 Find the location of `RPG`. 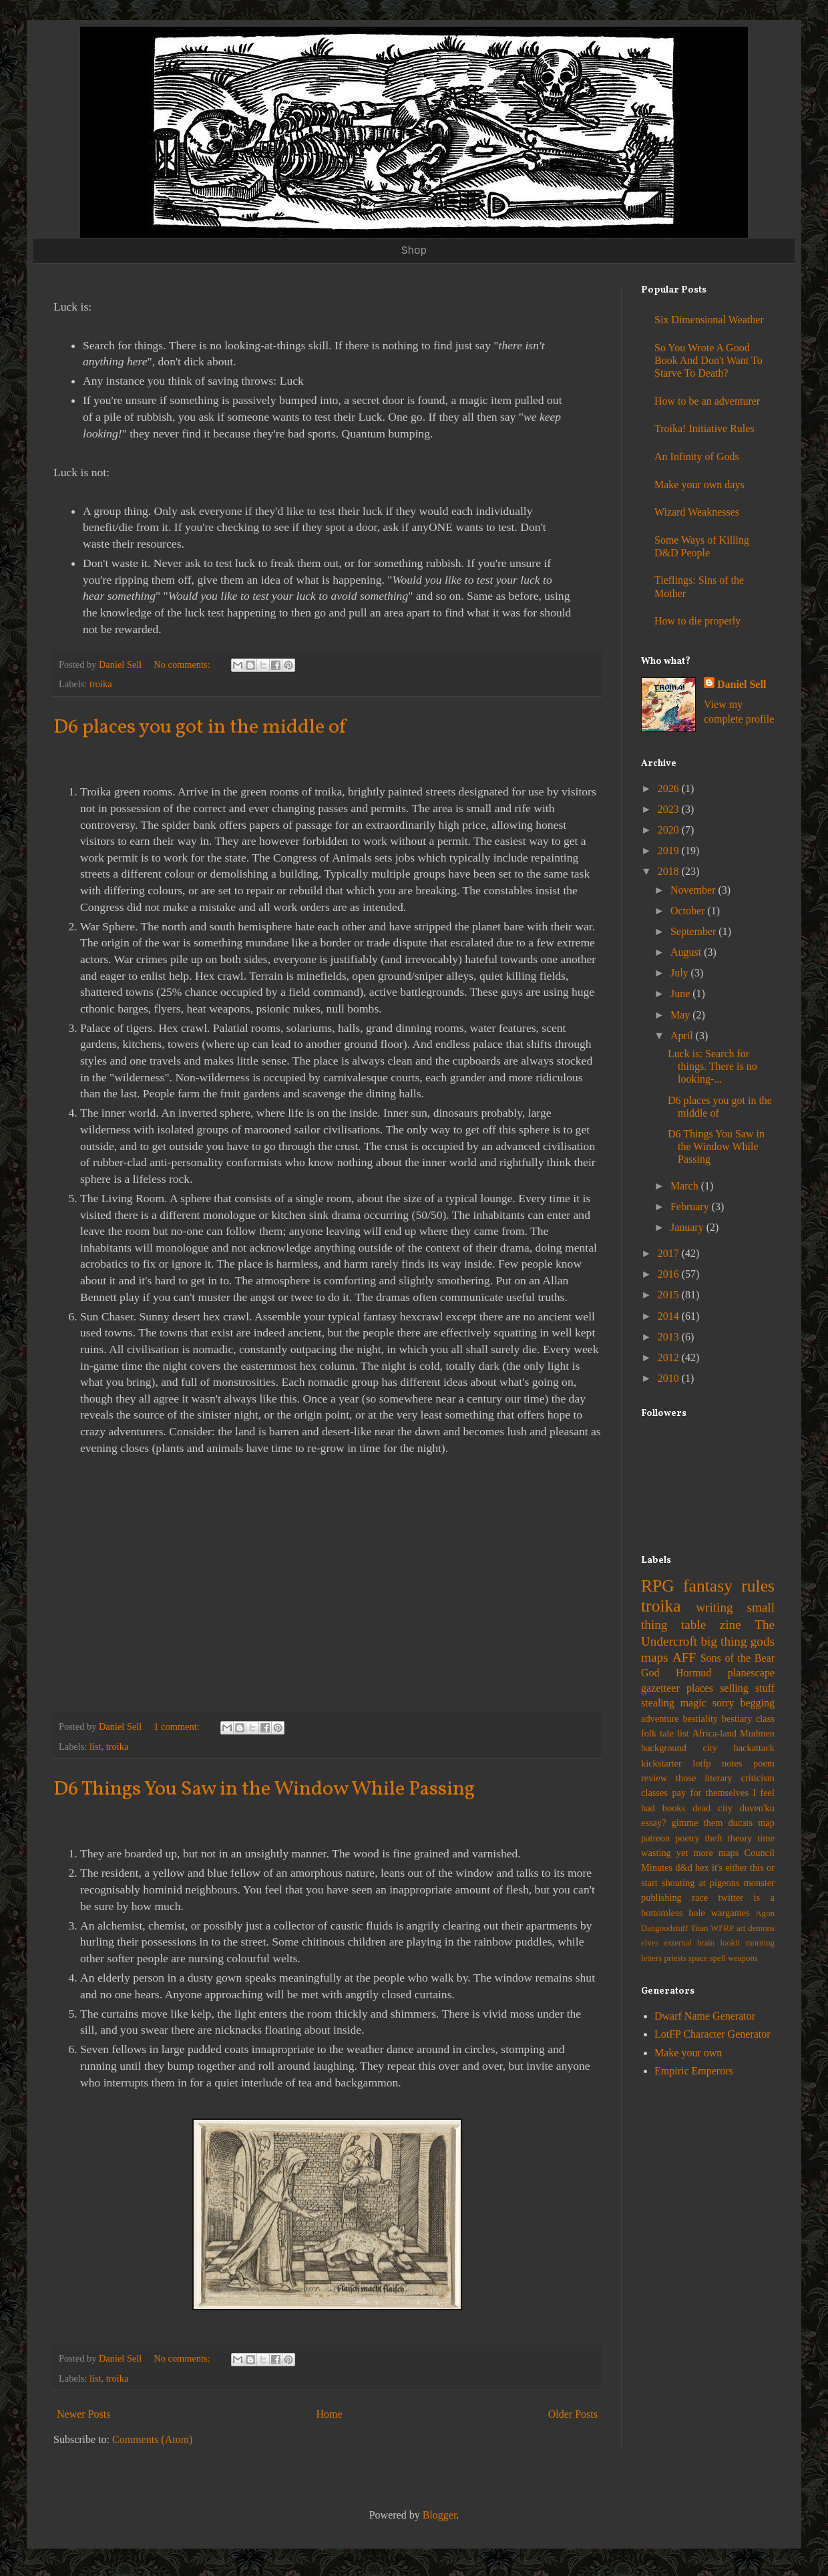

RPG is located at coordinates (657, 1586).